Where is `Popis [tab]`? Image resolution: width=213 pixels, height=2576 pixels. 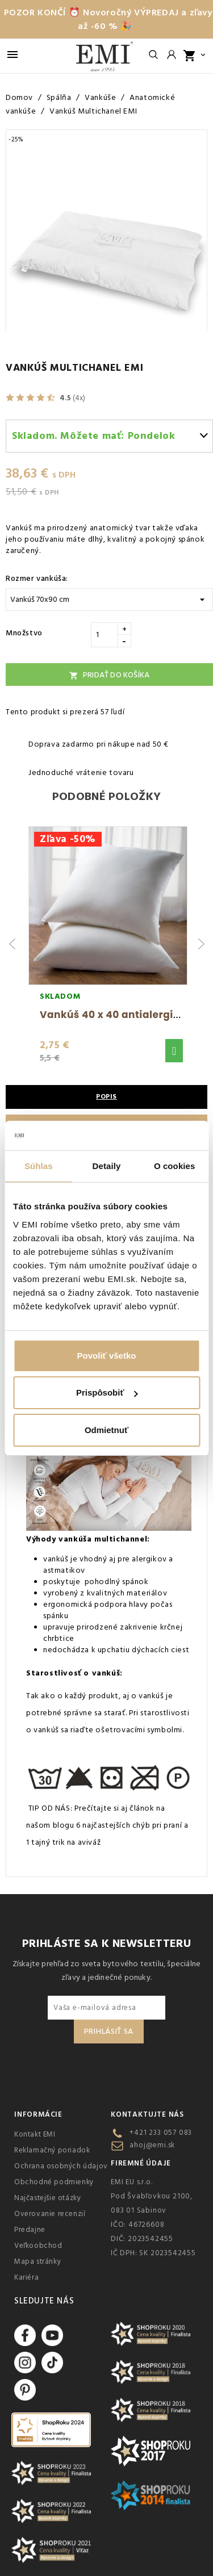
Popis [tab] is located at coordinates (106, 1096).